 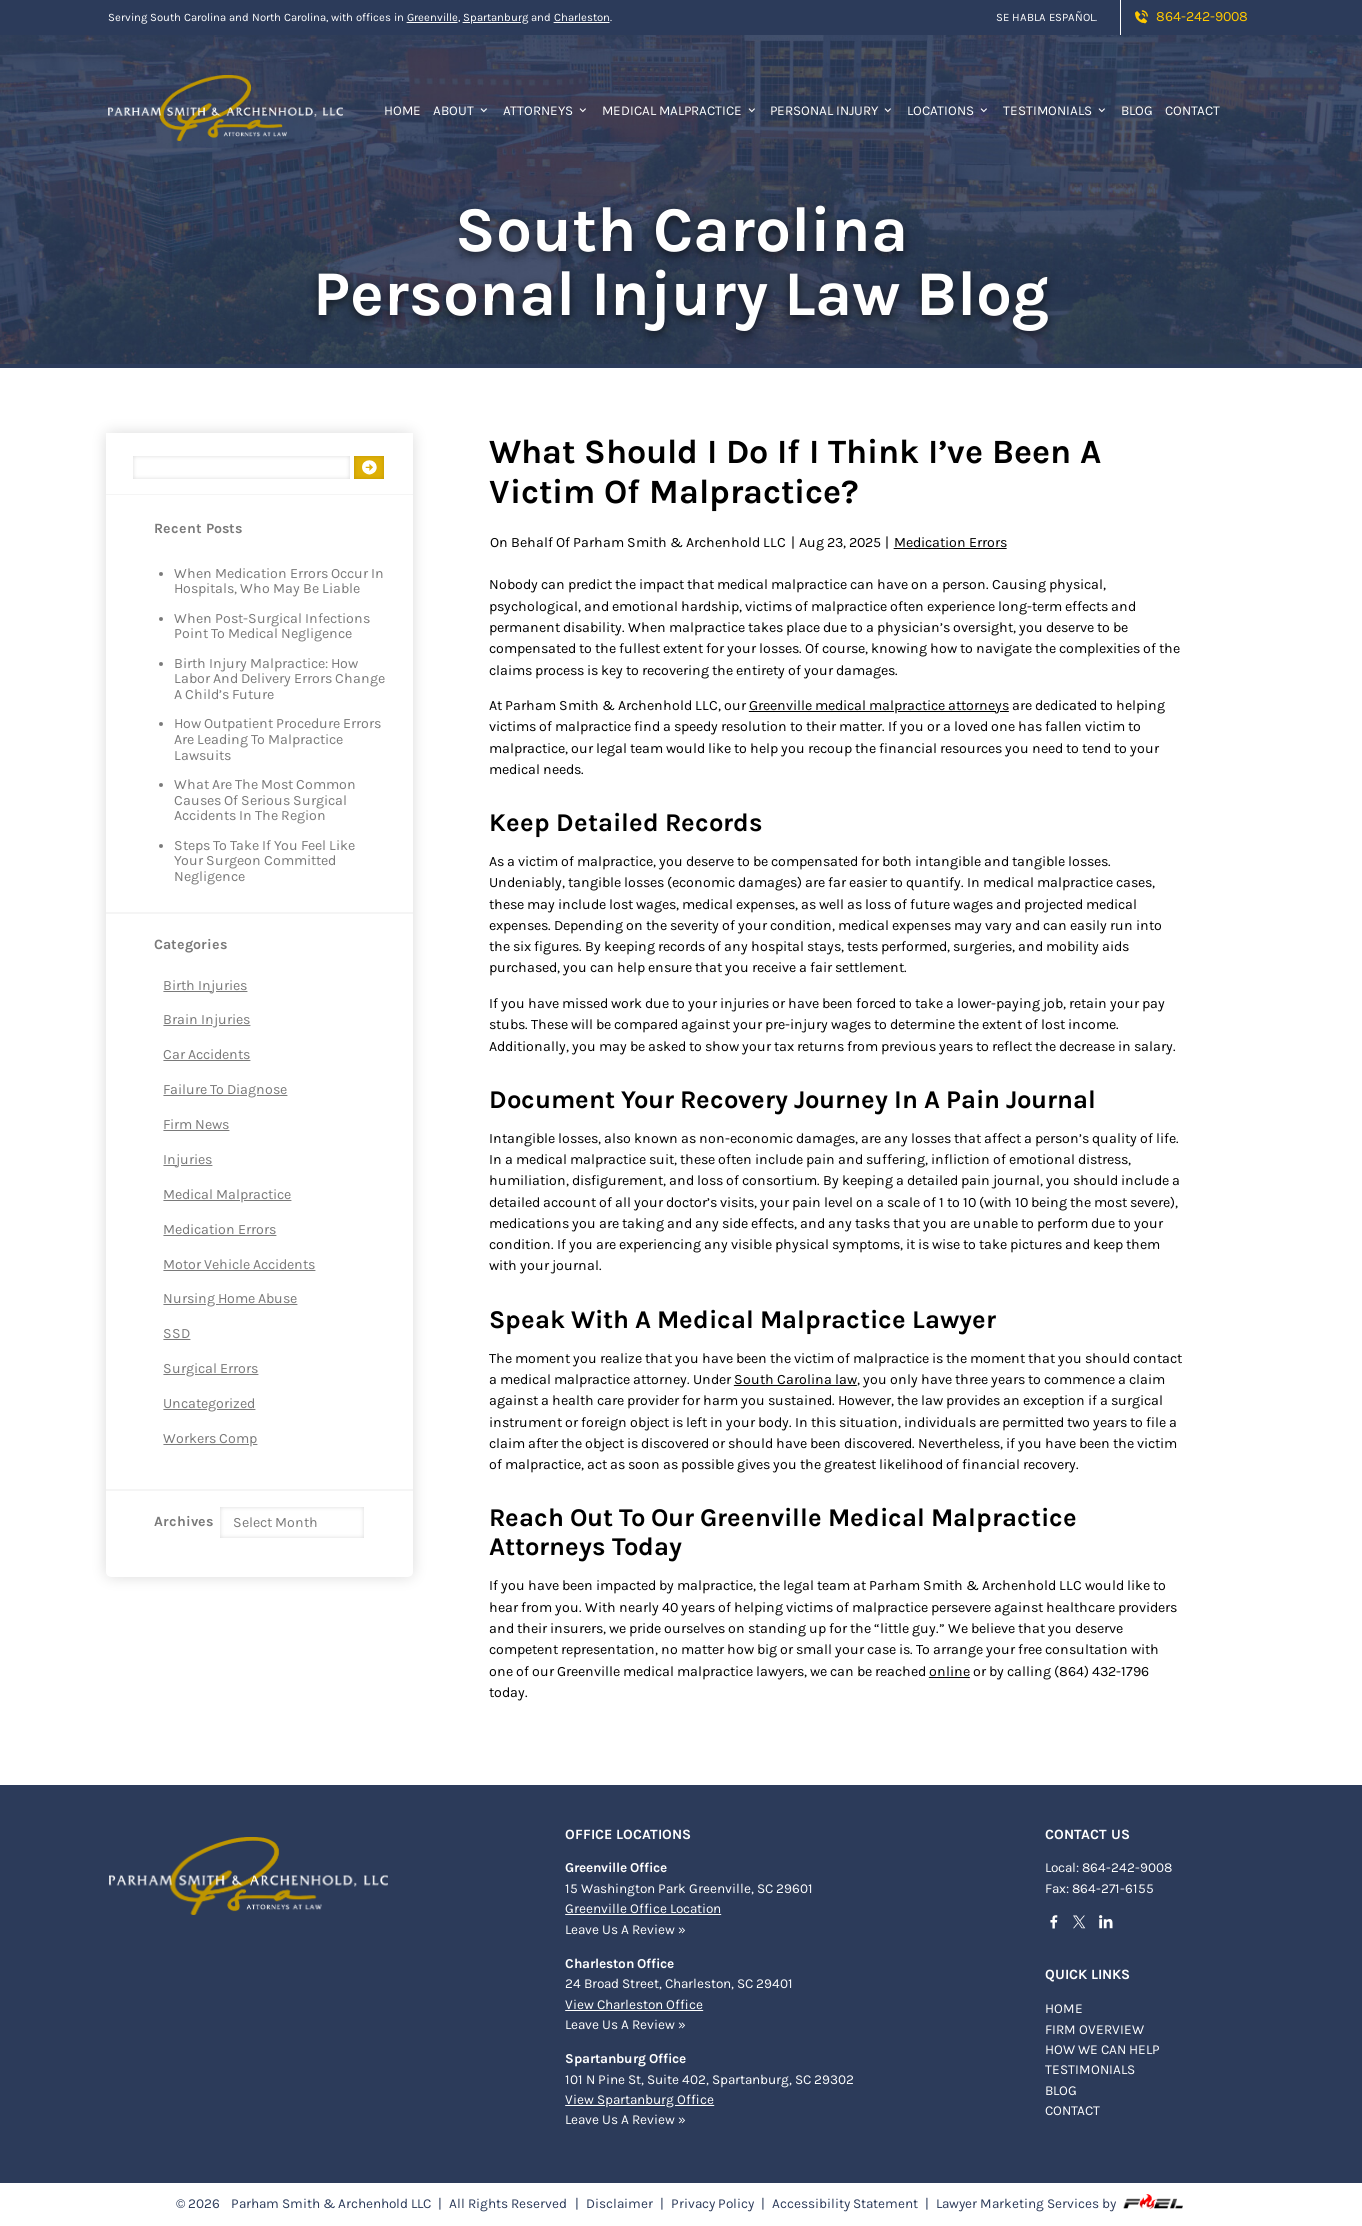 I want to click on South Carolina law, so click(x=795, y=1379).